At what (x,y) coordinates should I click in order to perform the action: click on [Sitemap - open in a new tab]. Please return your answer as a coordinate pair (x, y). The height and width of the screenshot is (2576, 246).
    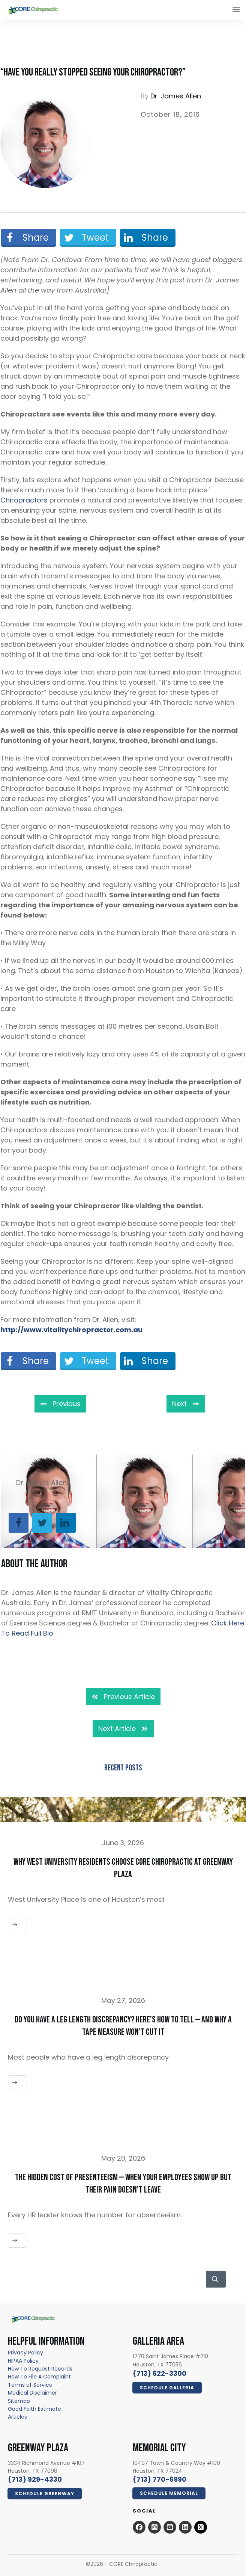
    Looking at the image, I should click on (19, 2401).